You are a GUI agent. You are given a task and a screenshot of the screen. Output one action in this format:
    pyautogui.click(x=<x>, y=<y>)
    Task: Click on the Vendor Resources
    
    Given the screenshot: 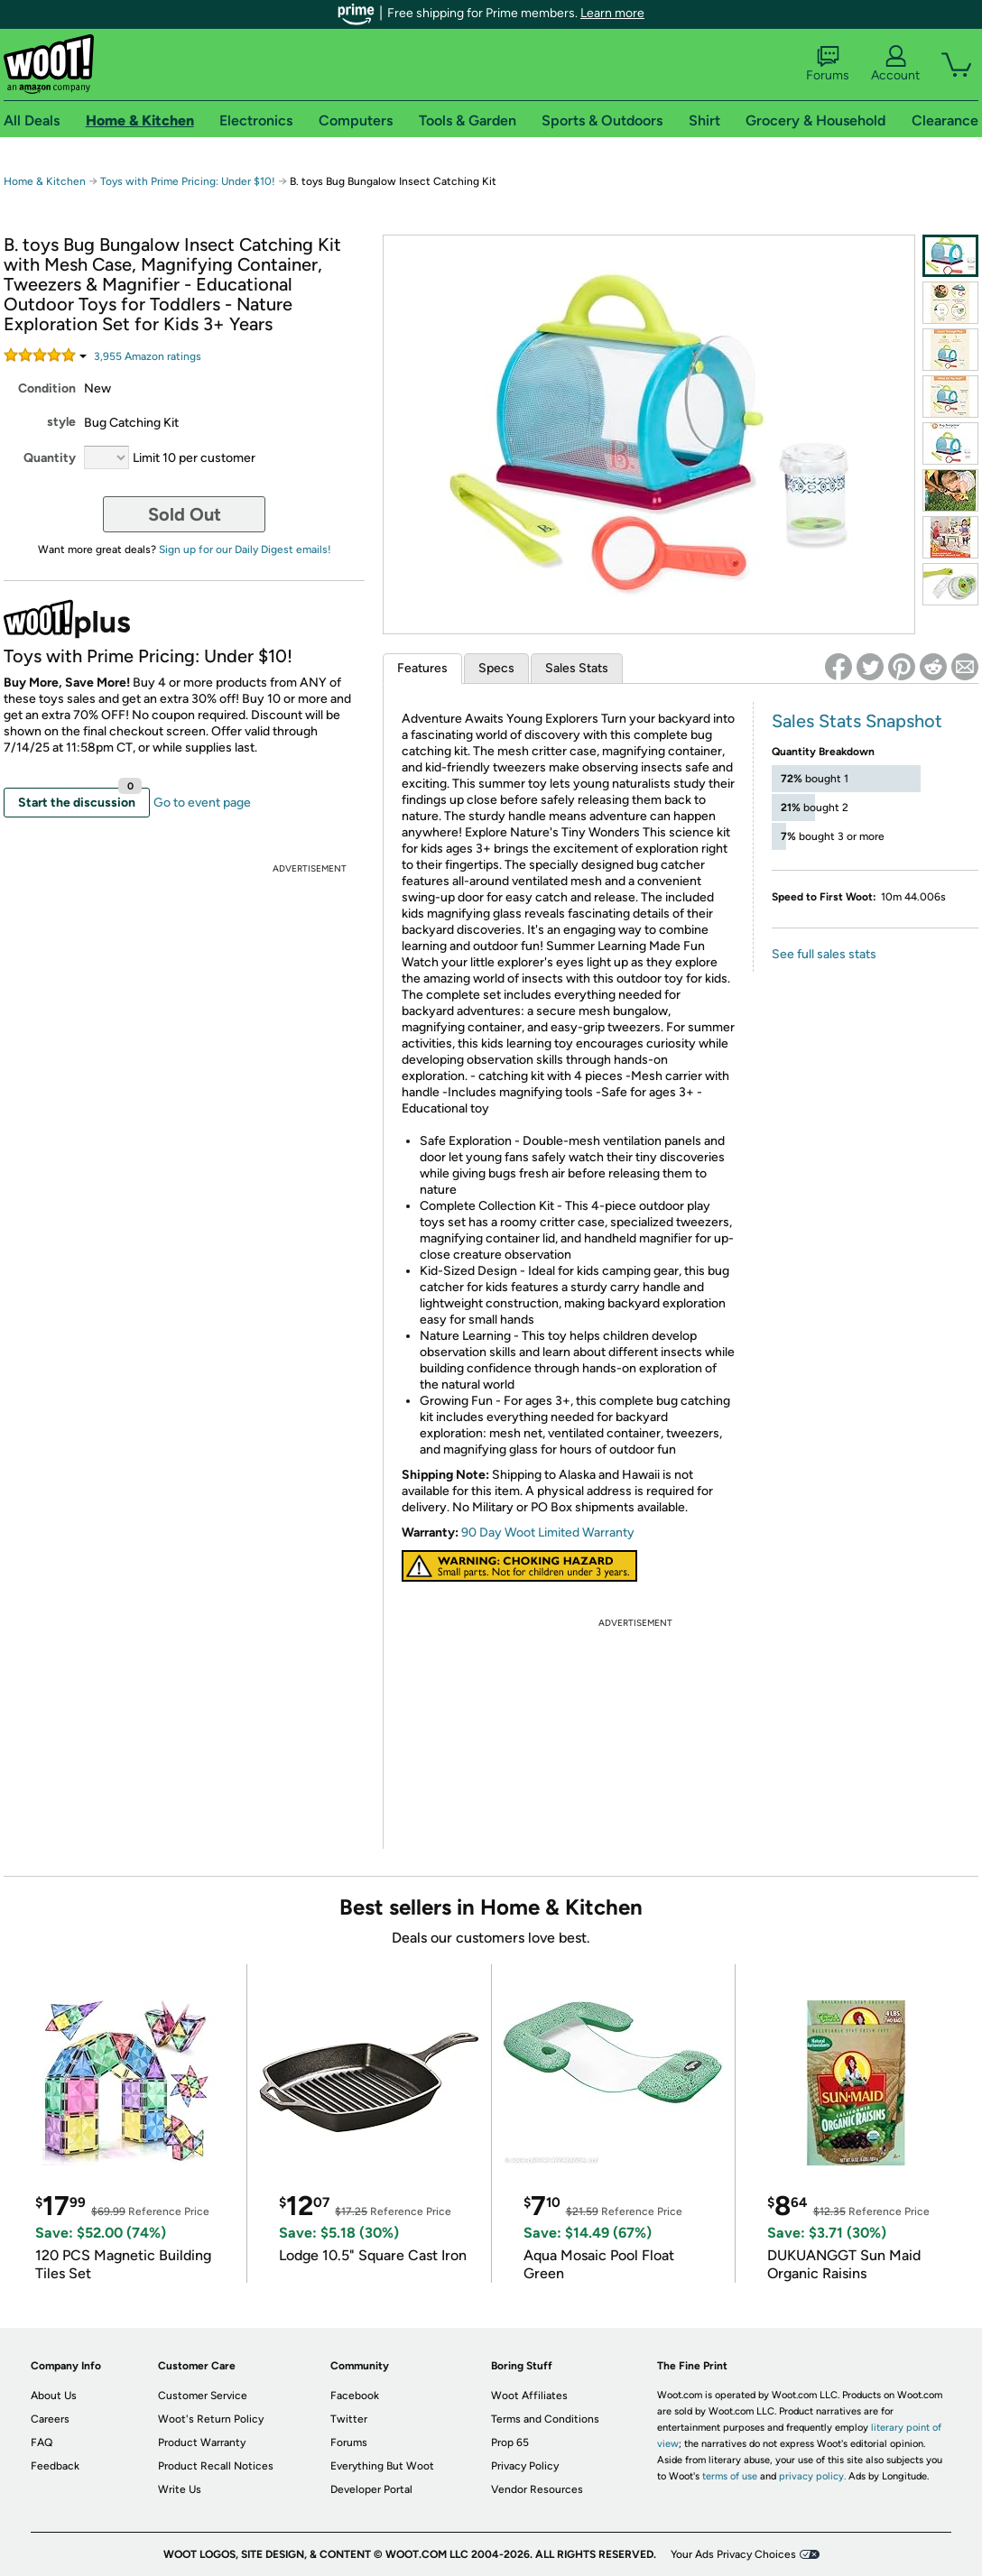 What is the action you would take?
    pyautogui.click(x=537, y=2489)
    